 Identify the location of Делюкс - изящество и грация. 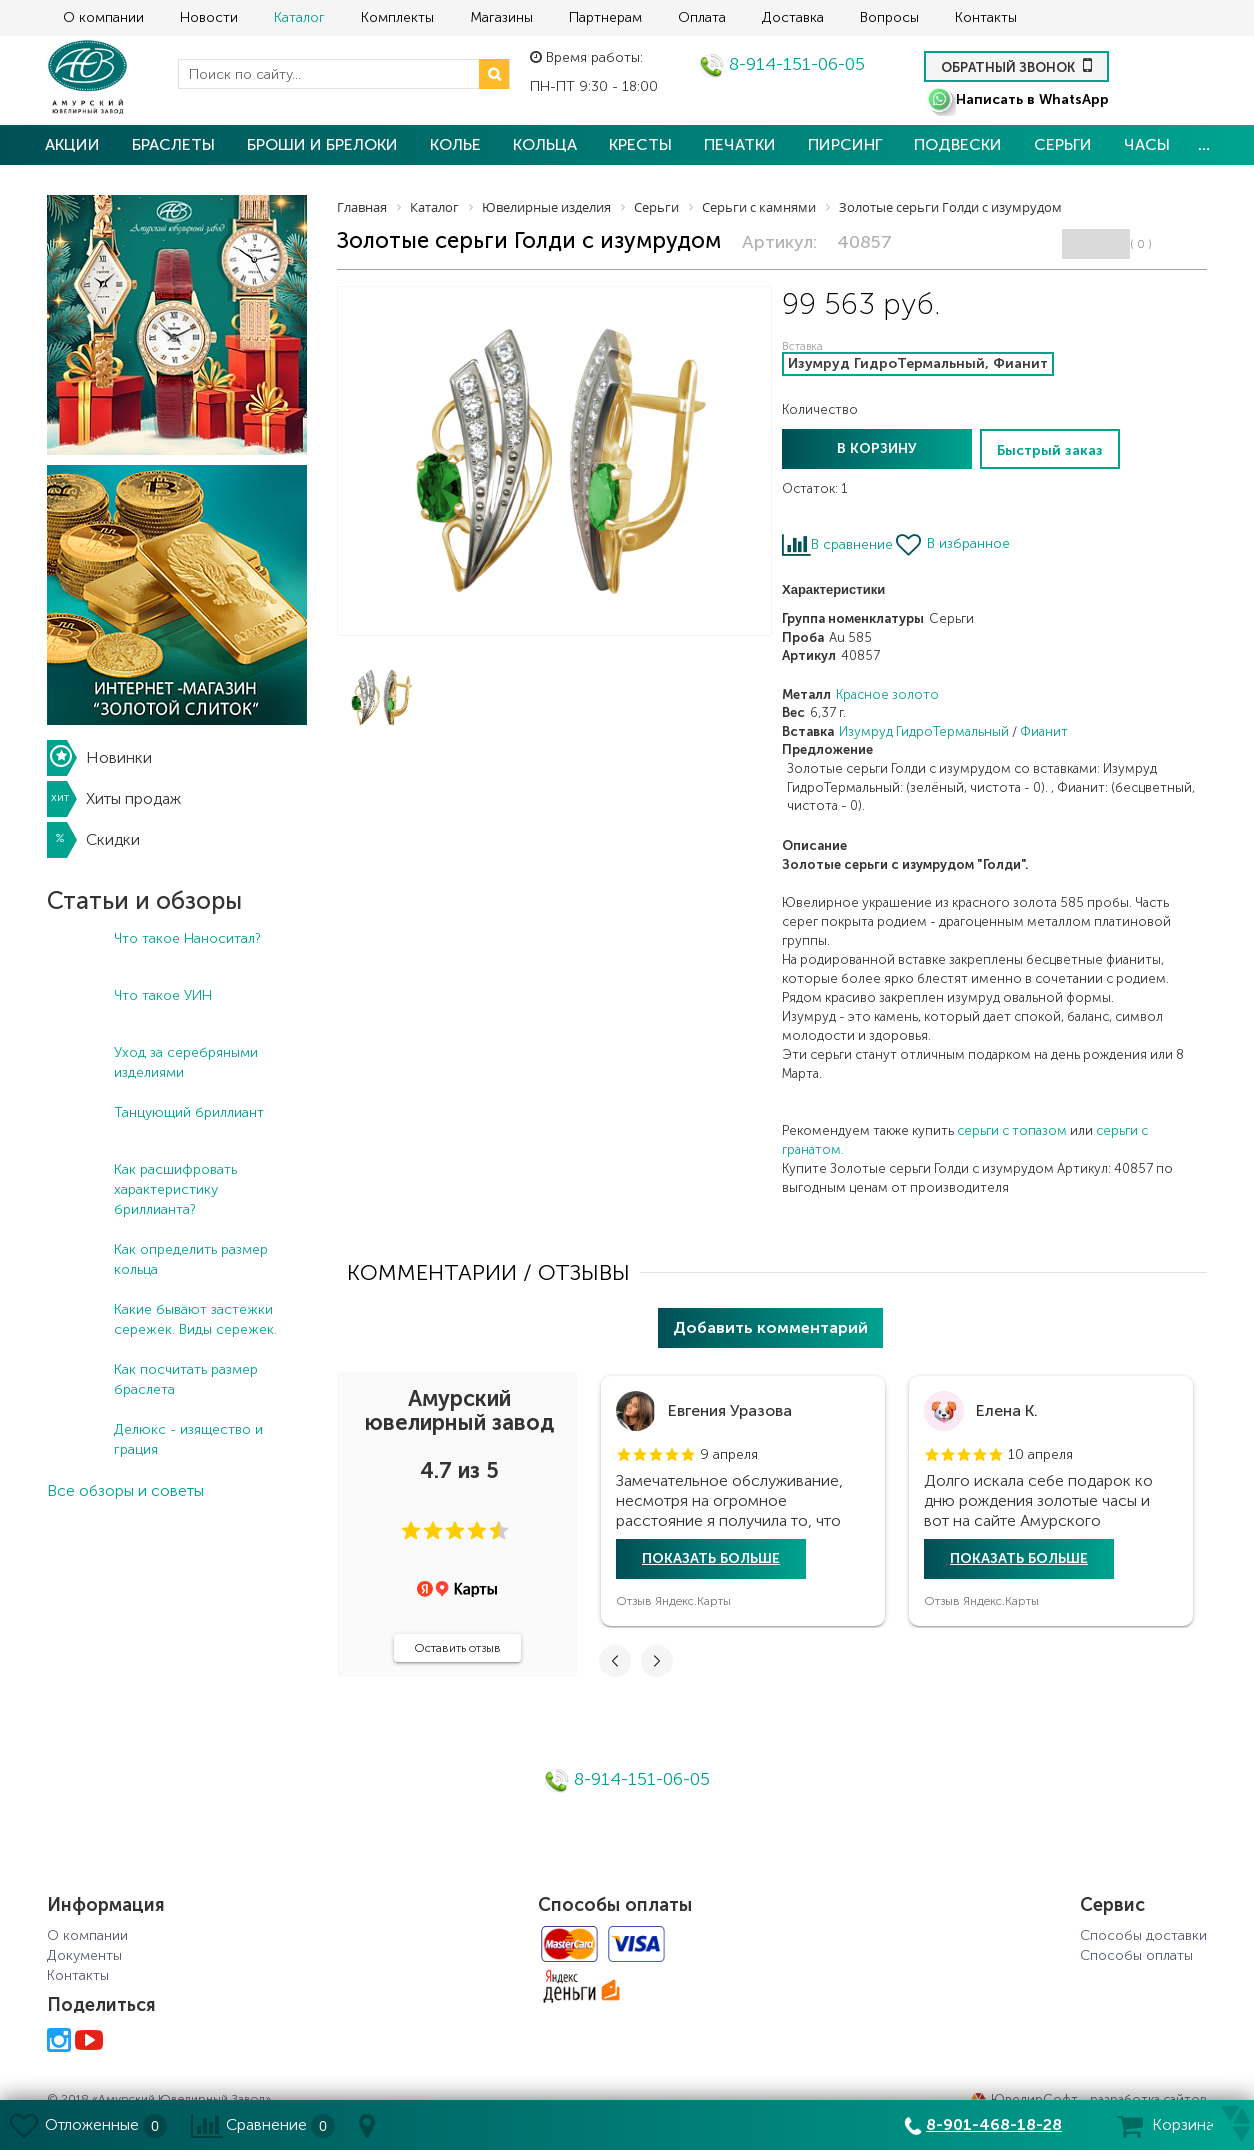
(188, 1439).